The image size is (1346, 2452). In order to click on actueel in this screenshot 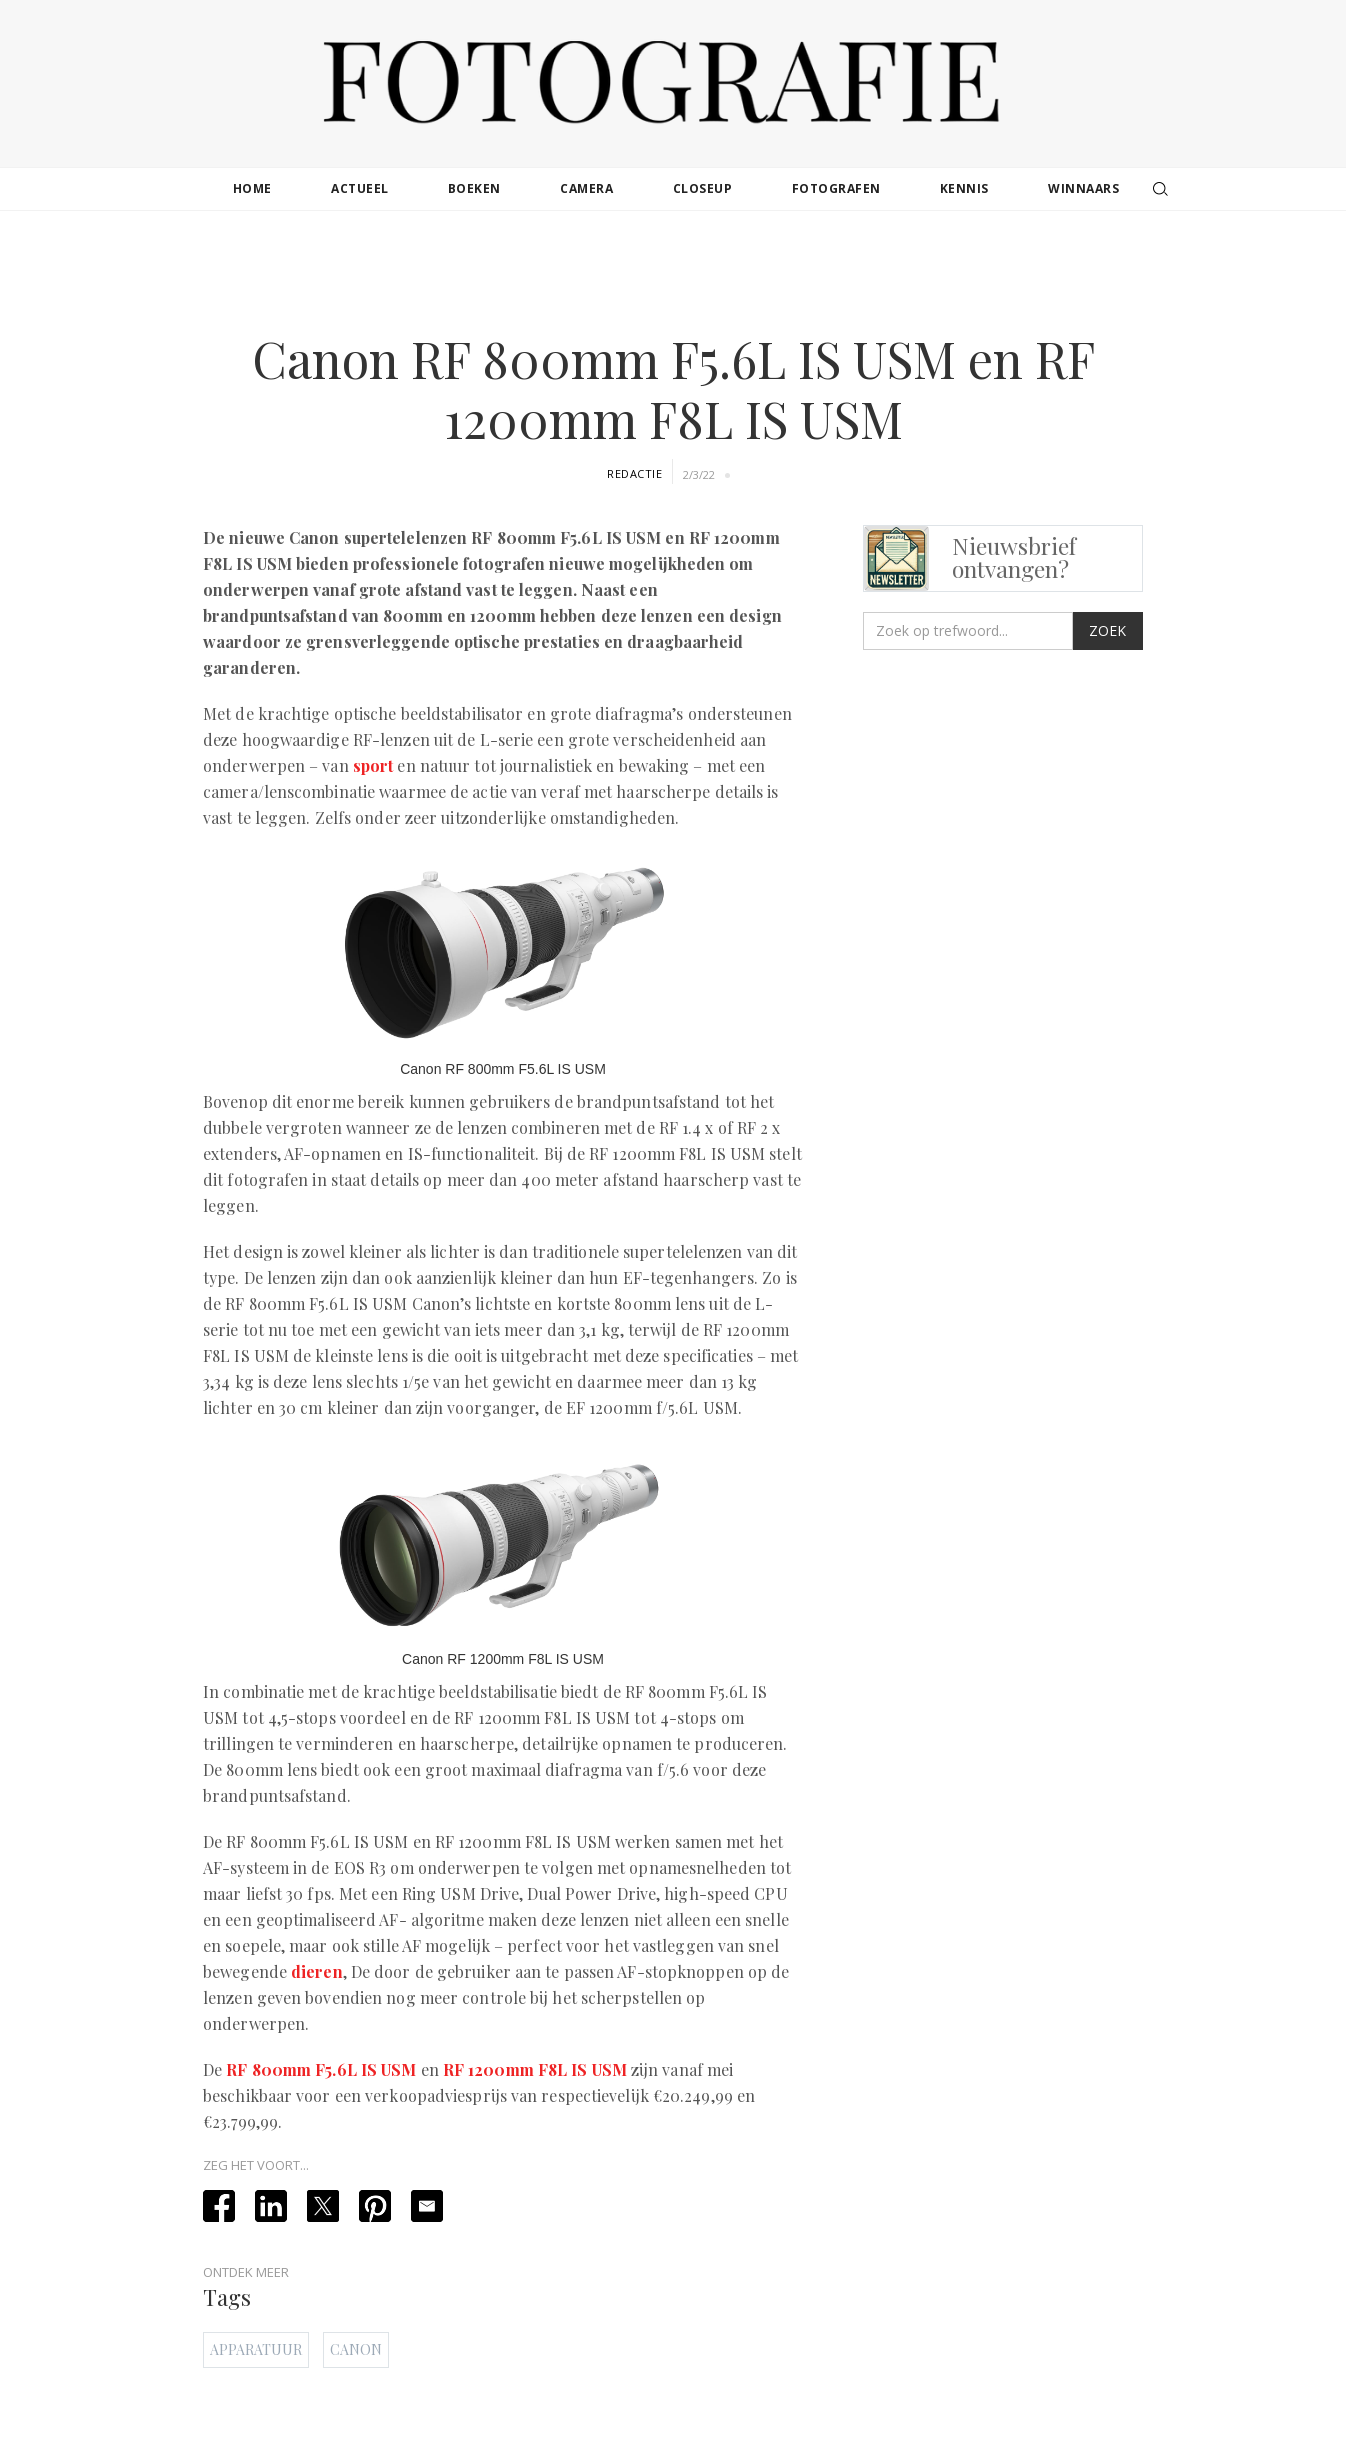, I will do `click(360, 188)`.